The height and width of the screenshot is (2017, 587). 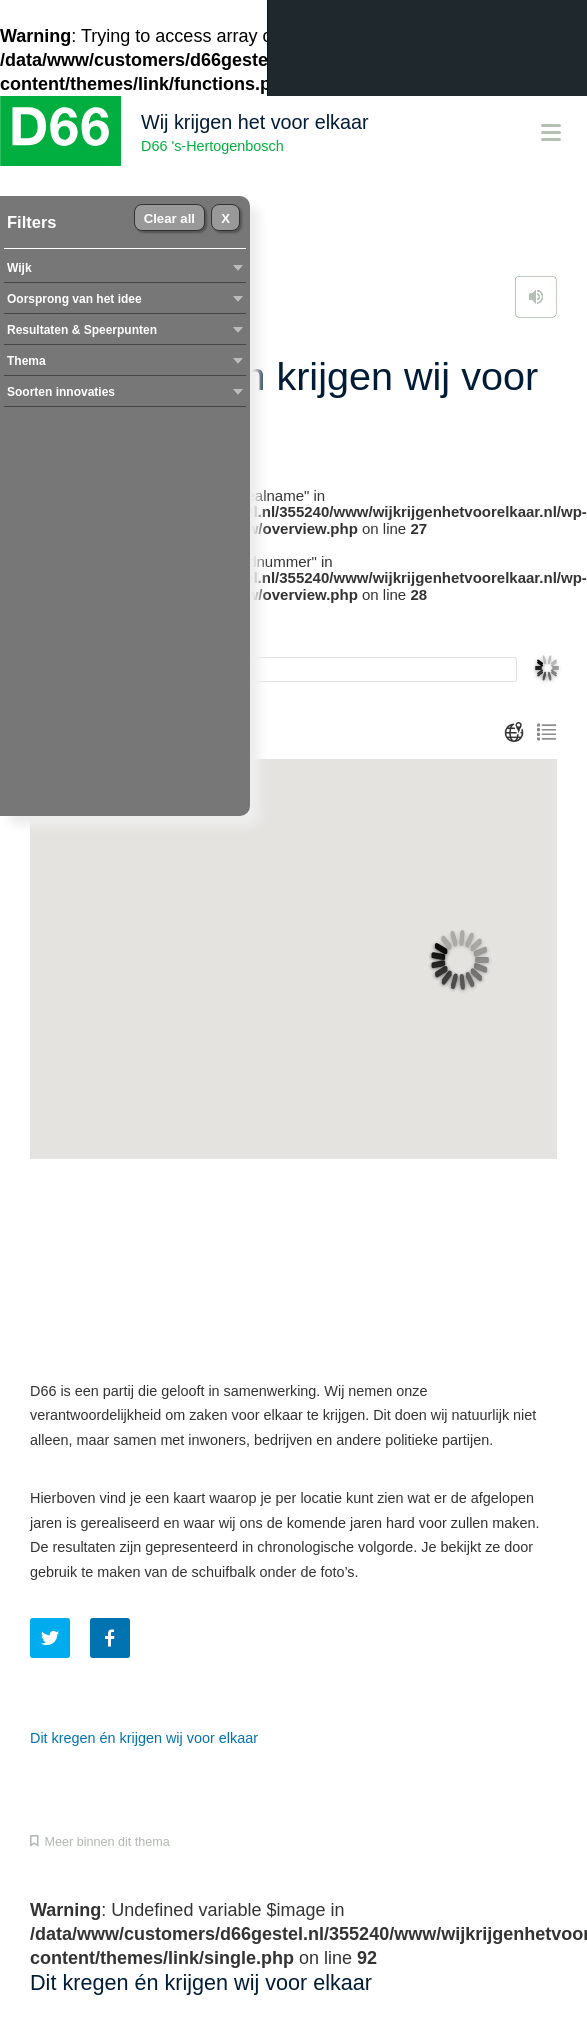 What do you see at coordinates (50, 1638) in the screenshot?
I see `Tweet dit artikel` at bounding box center [50, 1638].